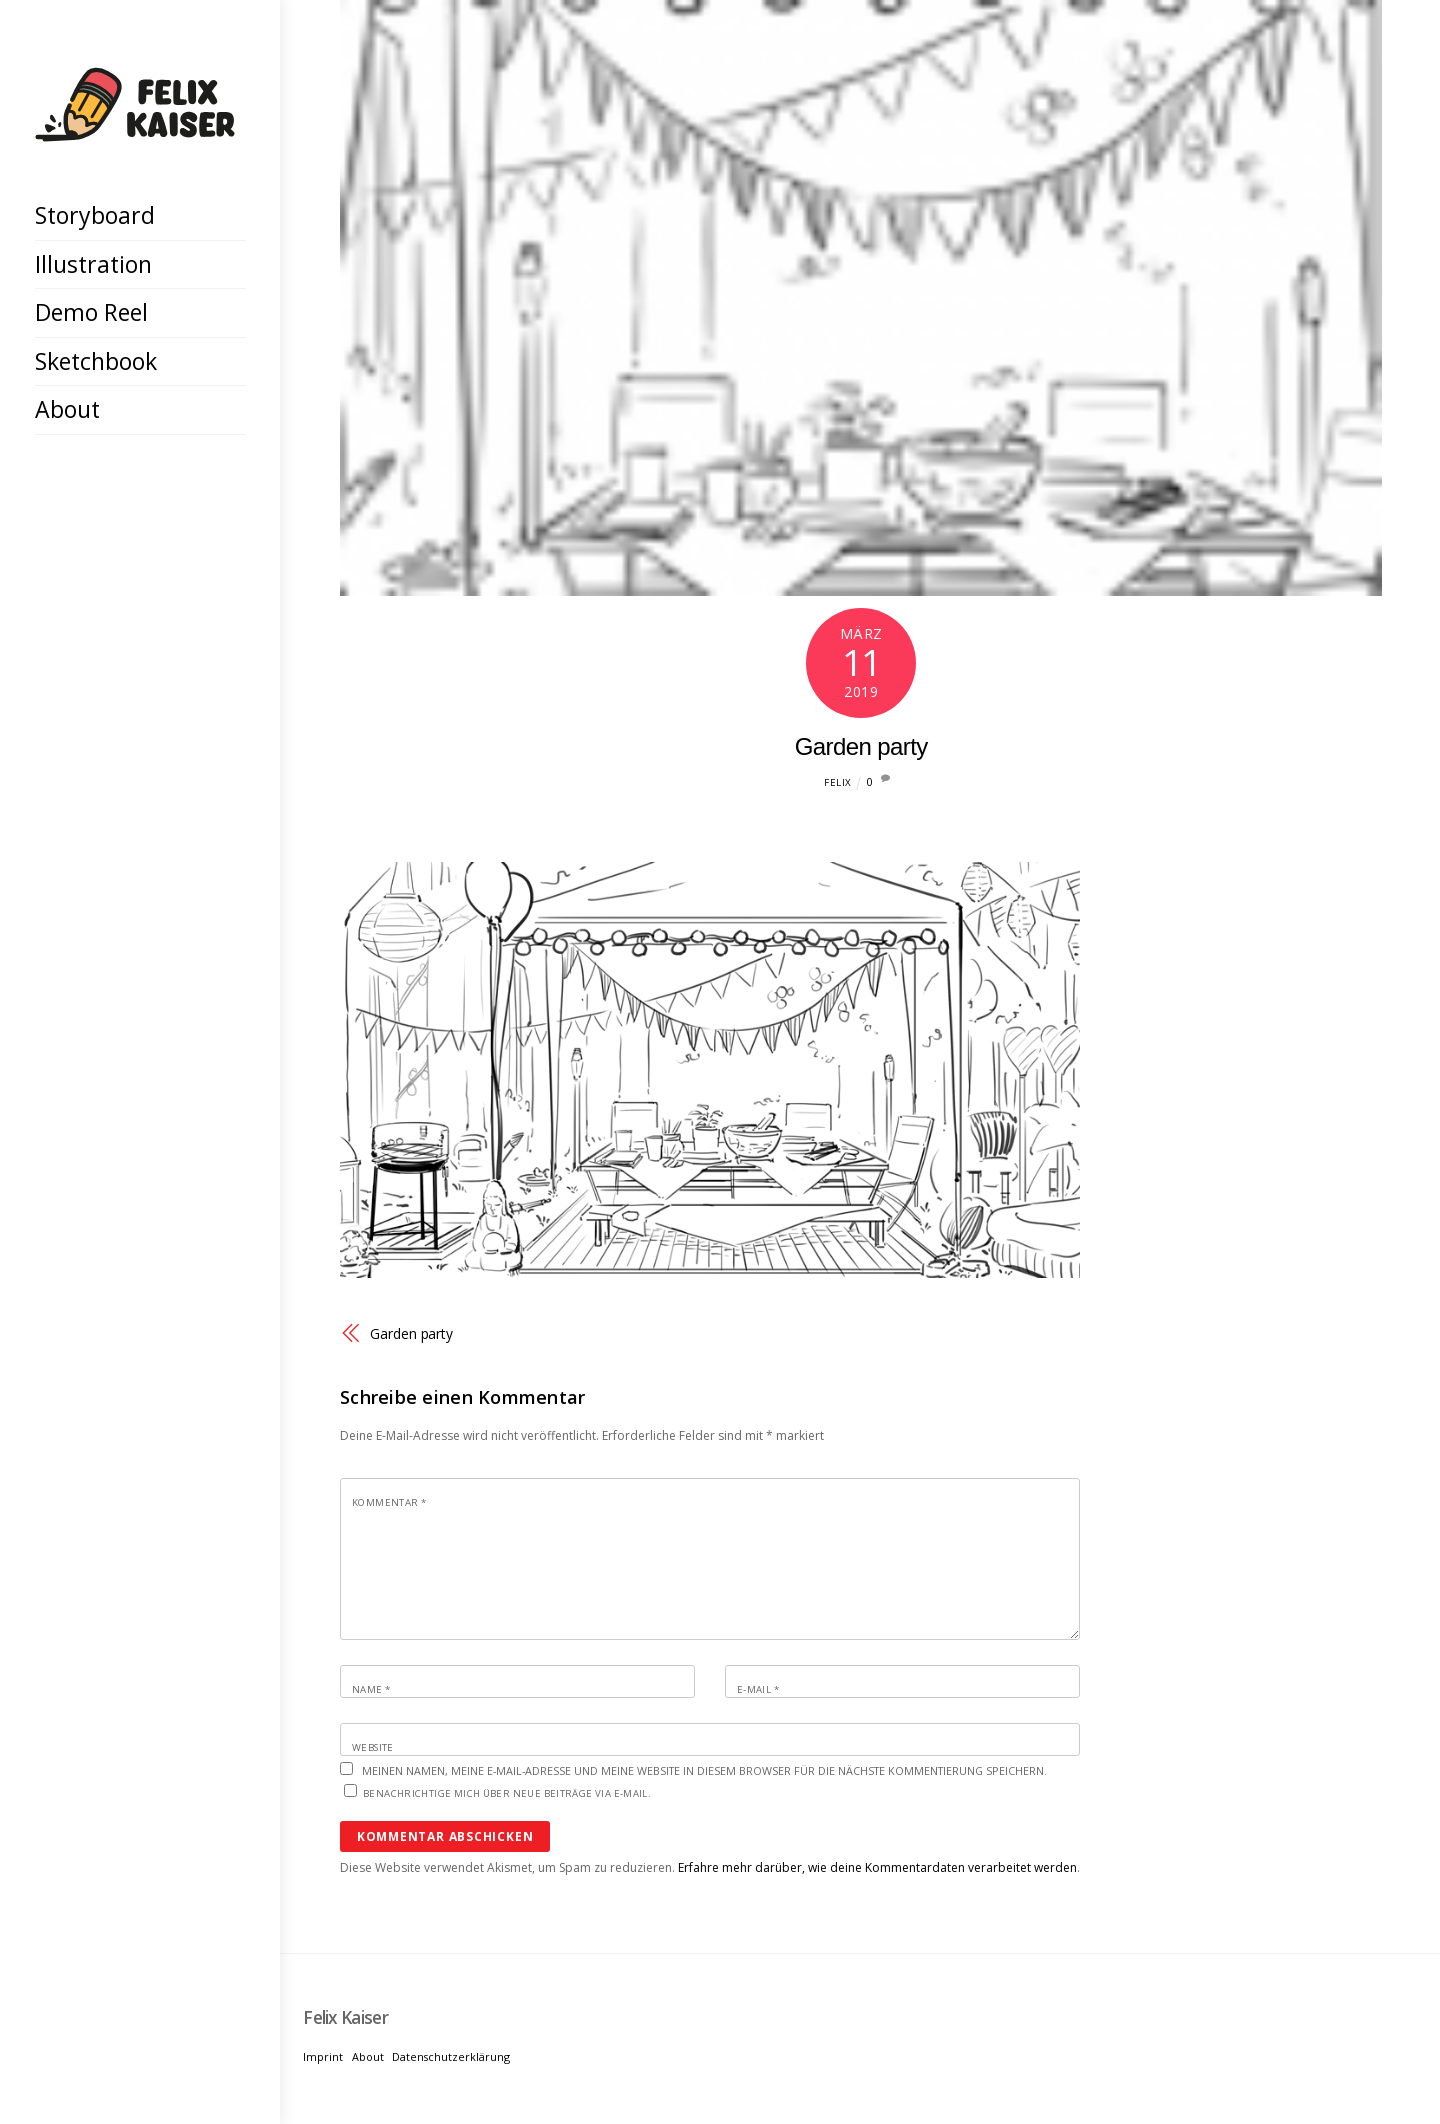 The height and width of the screenshot is (2124, 1440). What do you see at coordinates (389, 1502) in the screenshot?
I see `Kommentar` at bounding box center [389, 1502].